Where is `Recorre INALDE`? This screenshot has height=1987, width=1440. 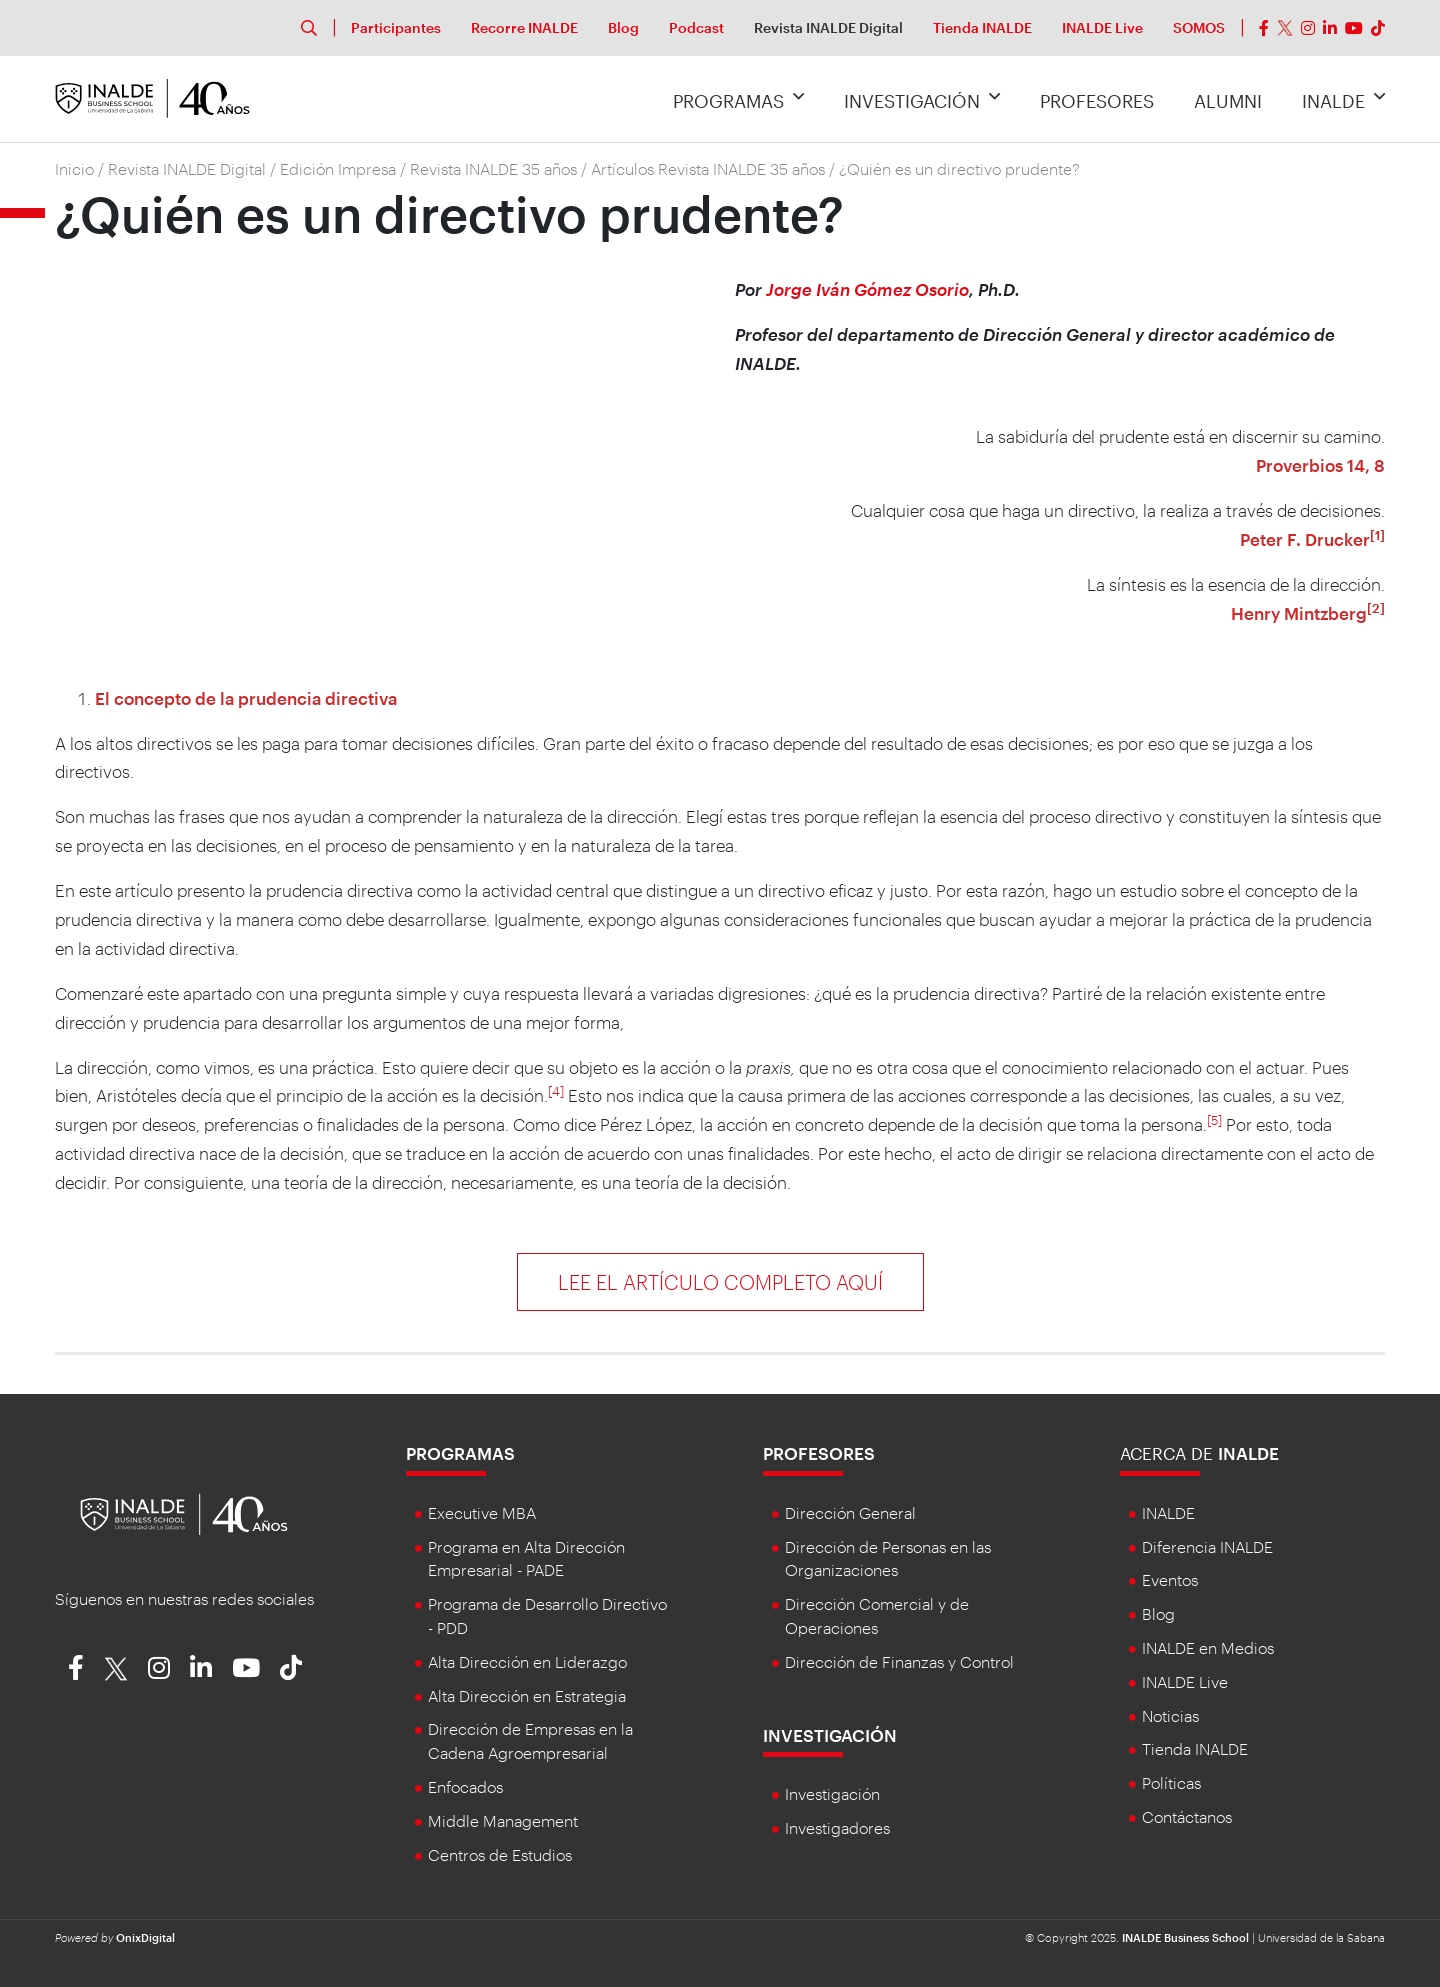 Recorre INALDE is located at coordinates (524, 27).